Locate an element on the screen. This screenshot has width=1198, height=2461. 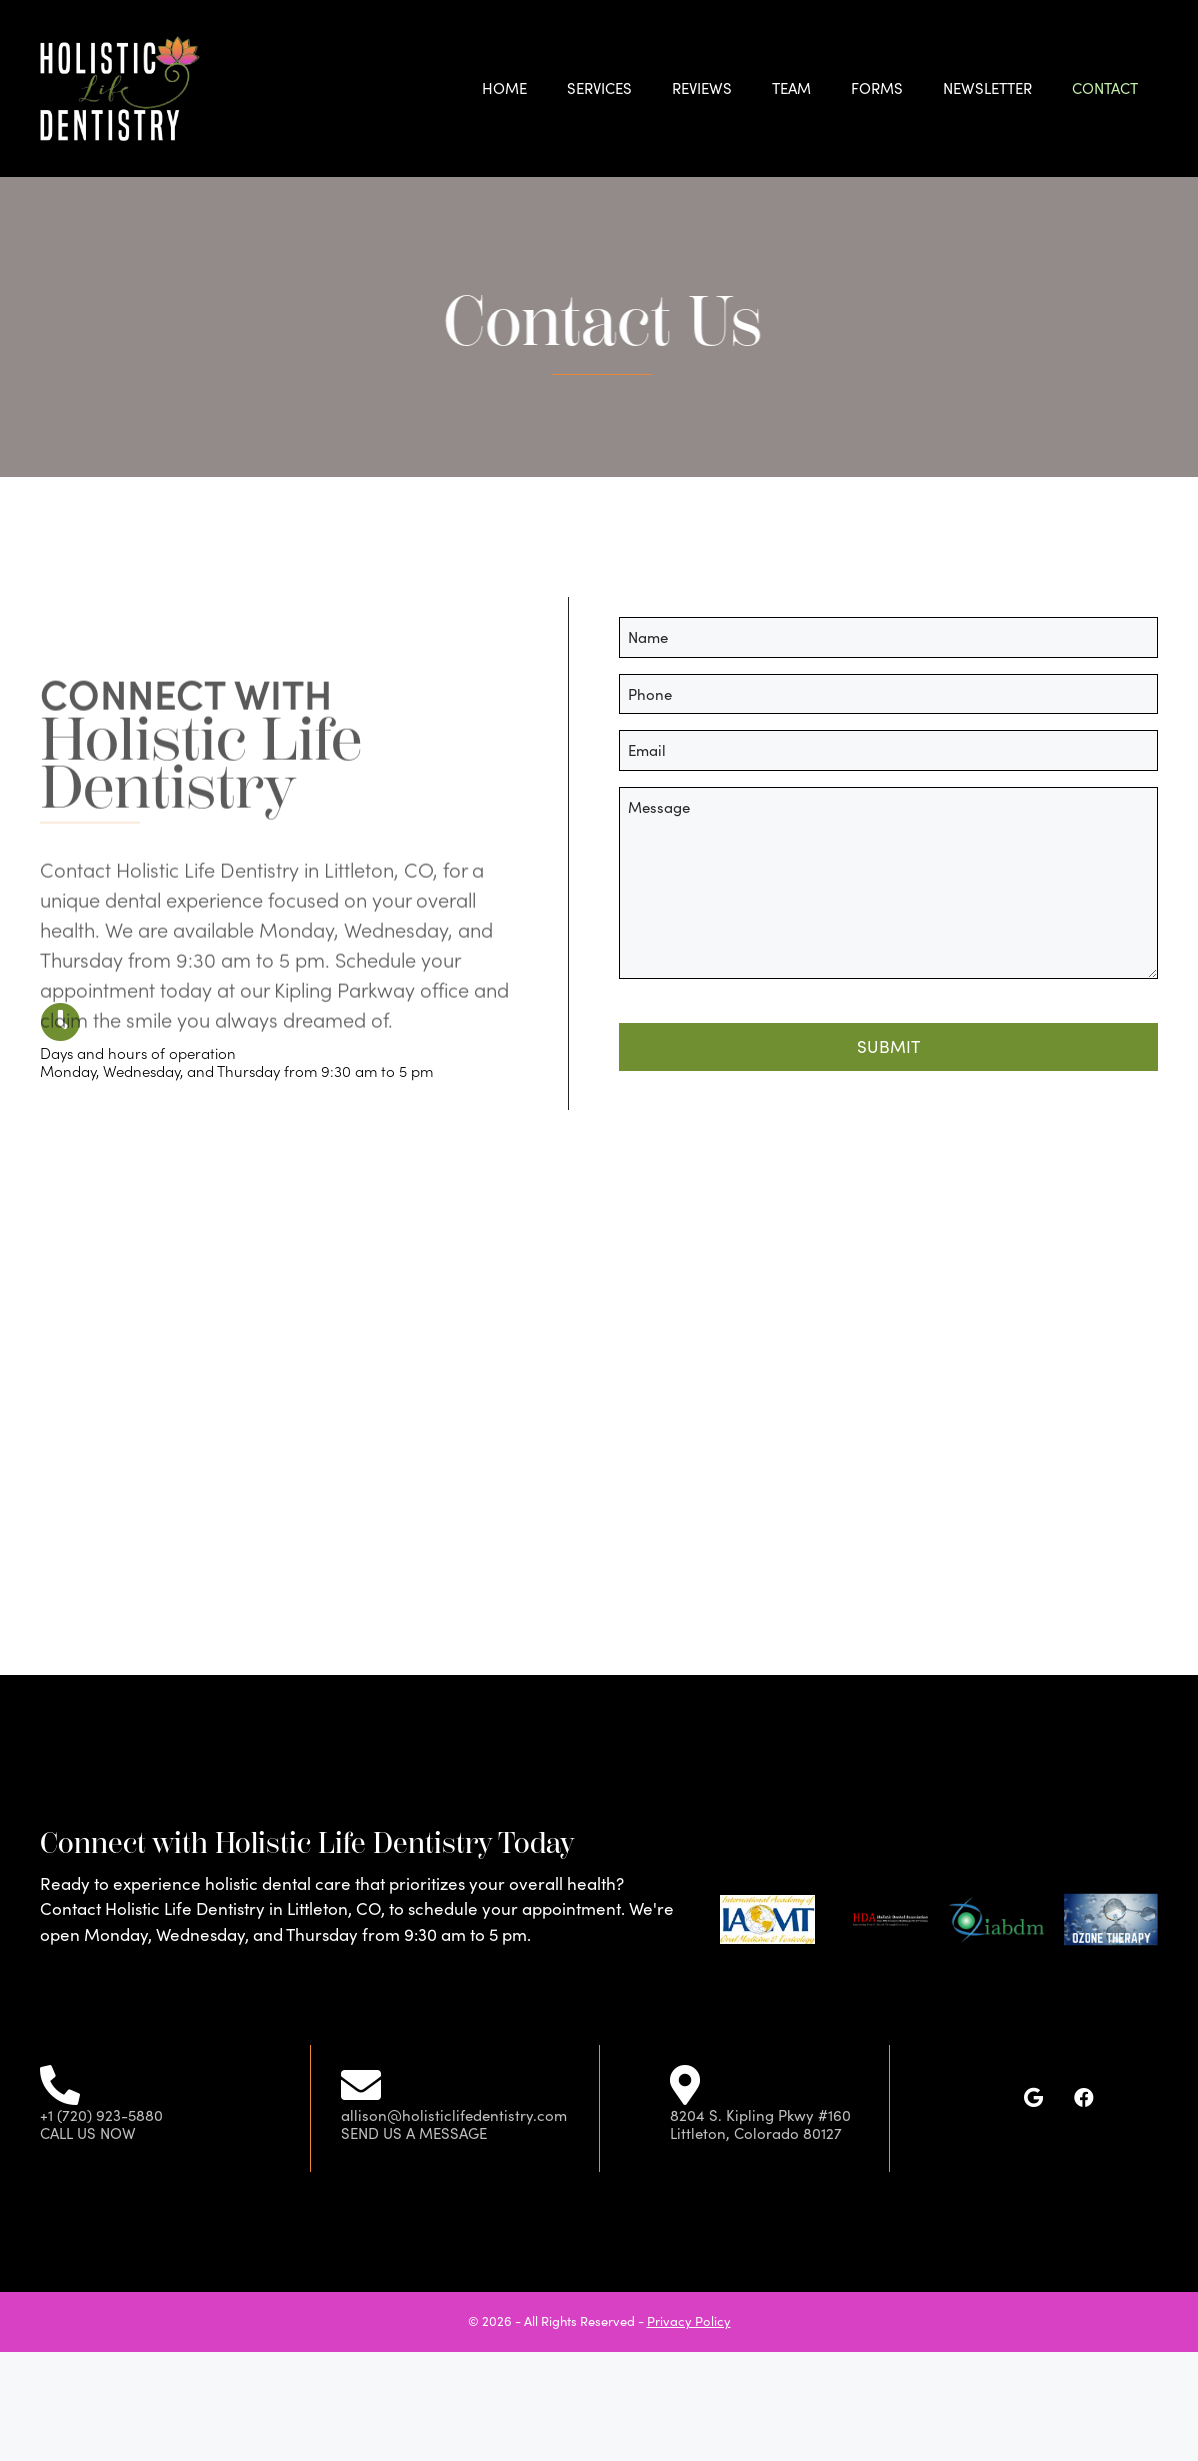
Privacy Policy is located at coordinates (689, 2321).